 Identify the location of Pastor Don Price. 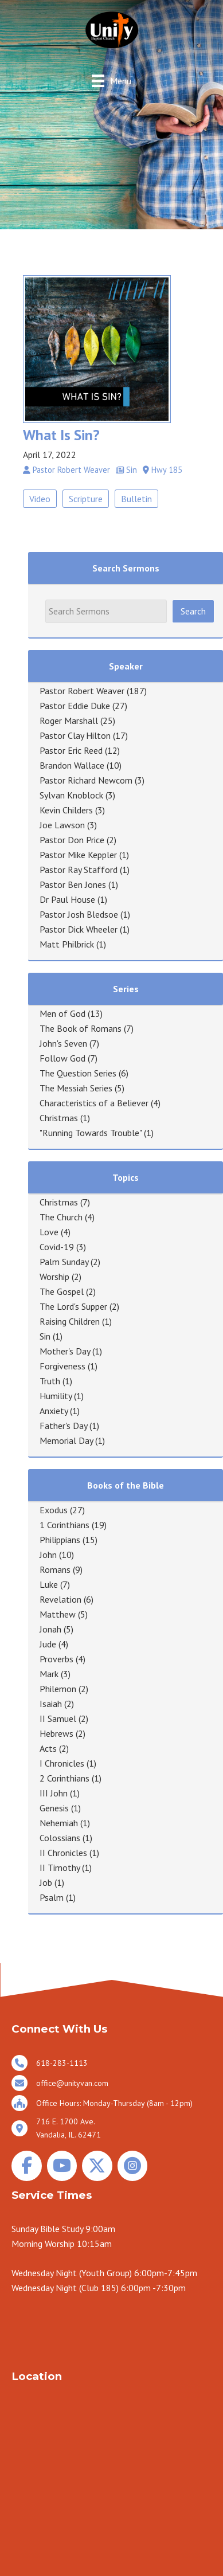
(72, 839).